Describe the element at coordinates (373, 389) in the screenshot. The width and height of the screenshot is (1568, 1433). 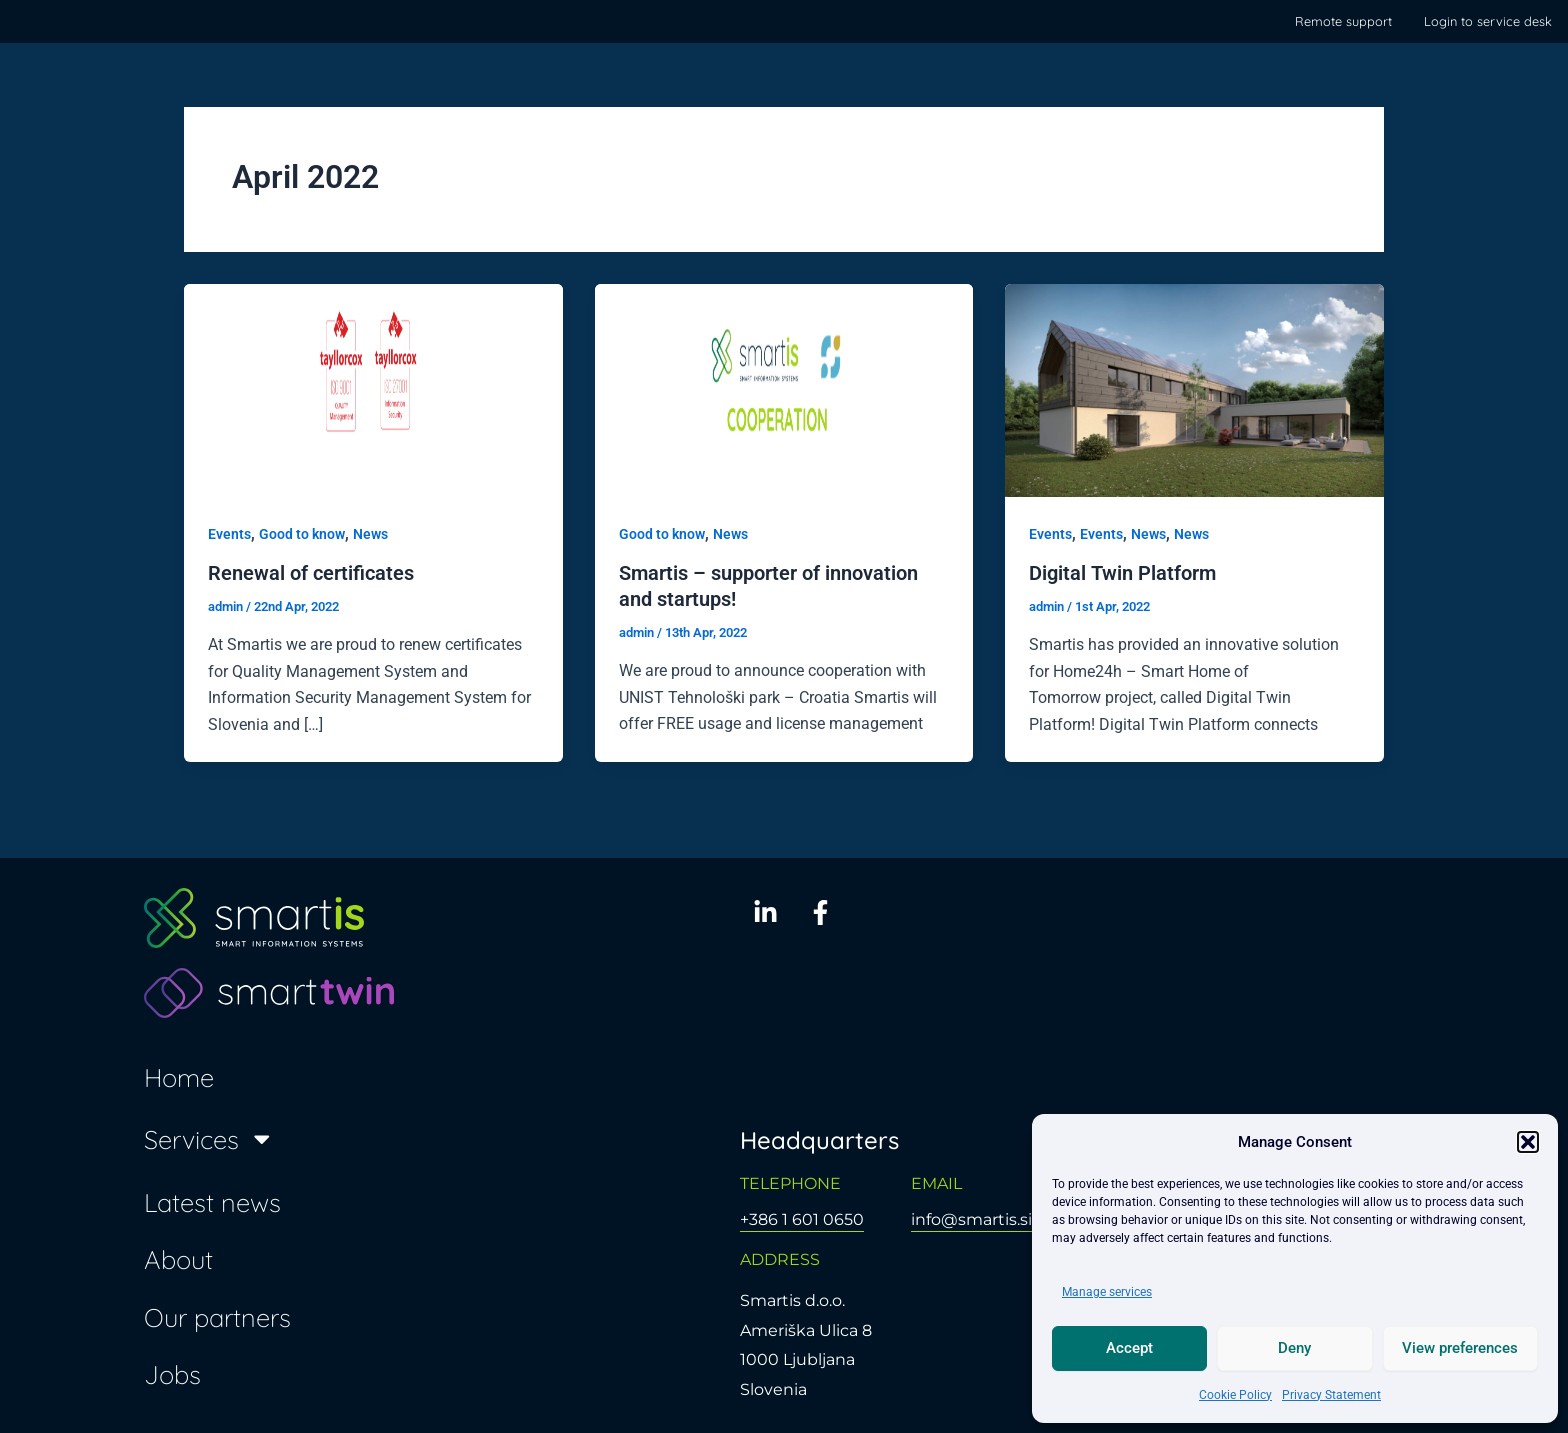
I see `[Read: Renewal of certificates]` at that location.